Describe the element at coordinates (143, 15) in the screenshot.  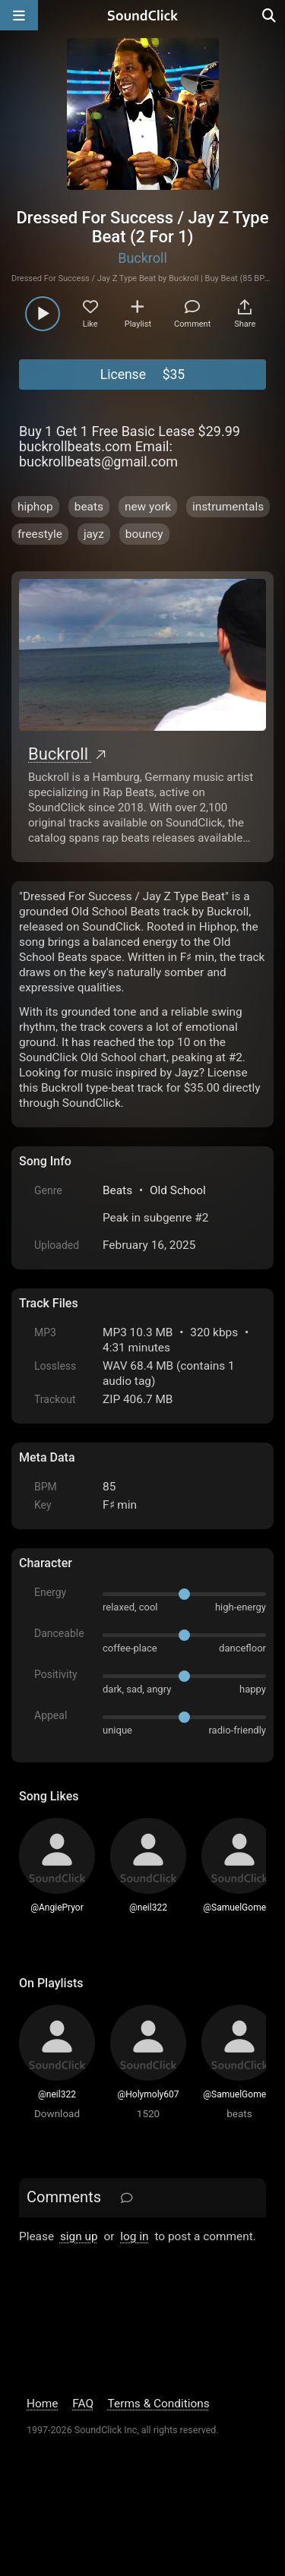
I see `[SoundClick homepage]` at that location.